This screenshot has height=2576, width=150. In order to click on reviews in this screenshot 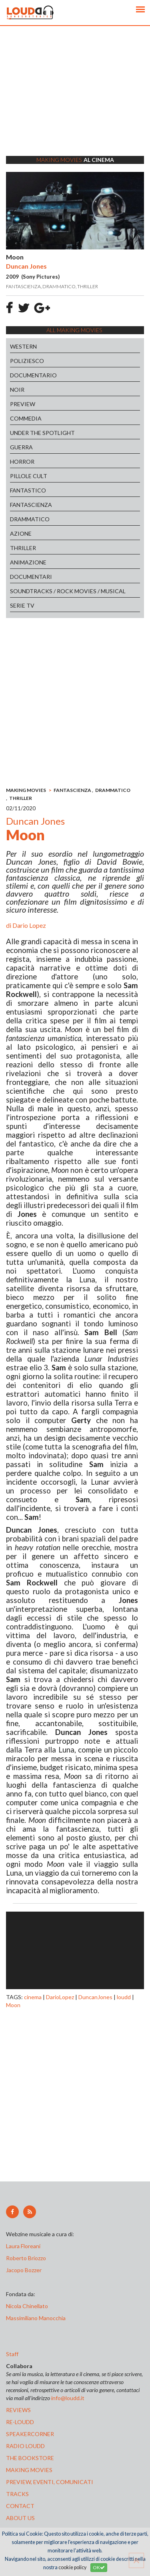, I will do `click(18, 2410)`.